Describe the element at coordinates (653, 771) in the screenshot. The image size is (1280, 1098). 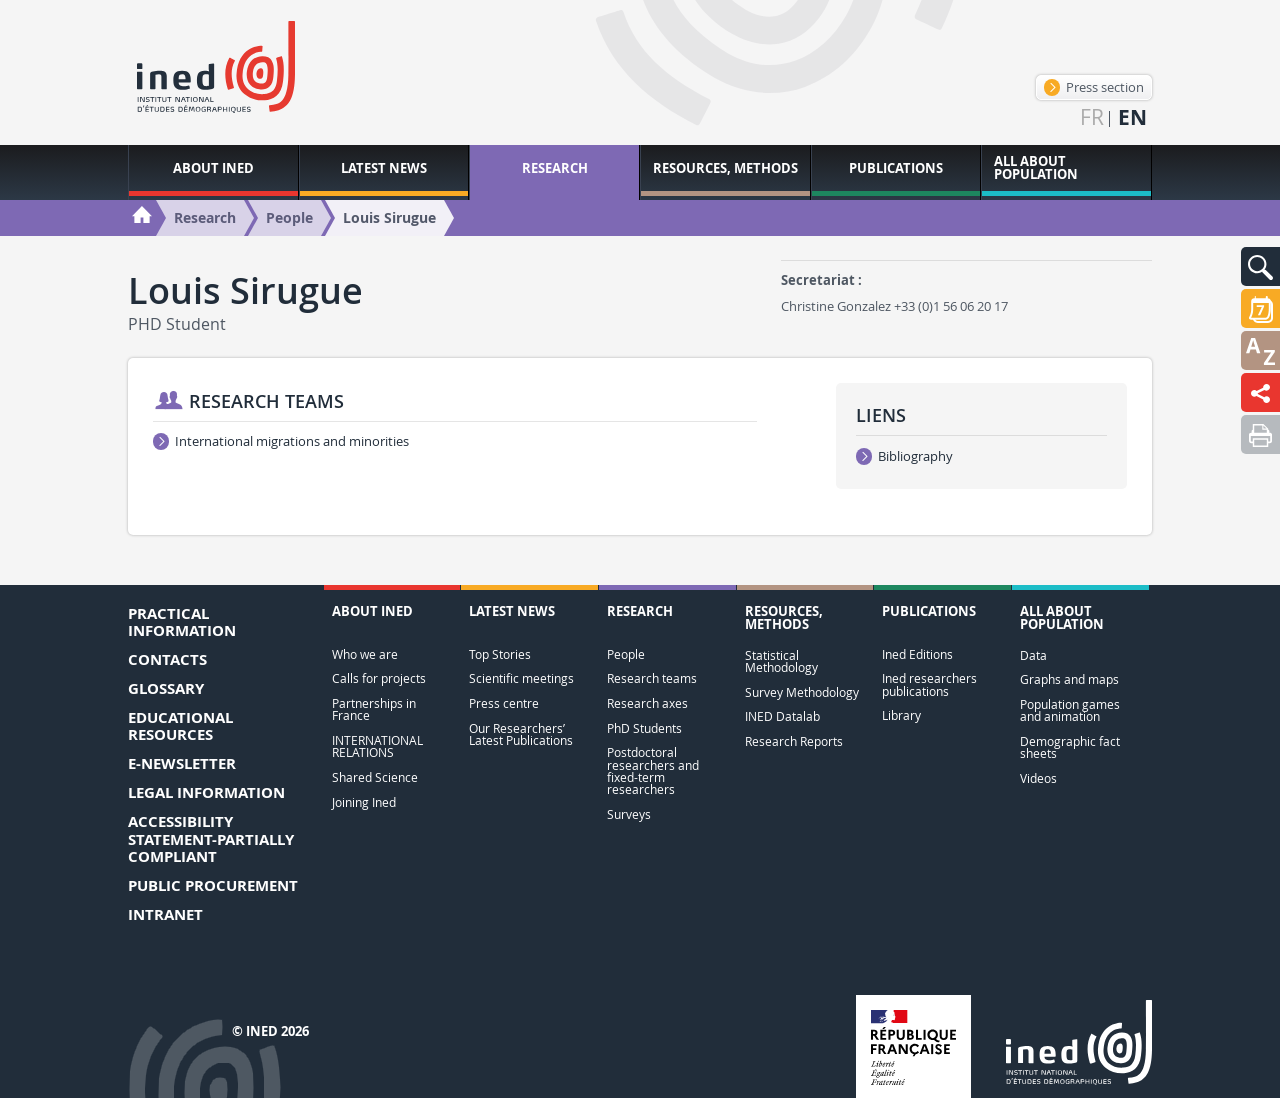
I see `Postdoctoral researchers and fixed-term researchers` at that location.